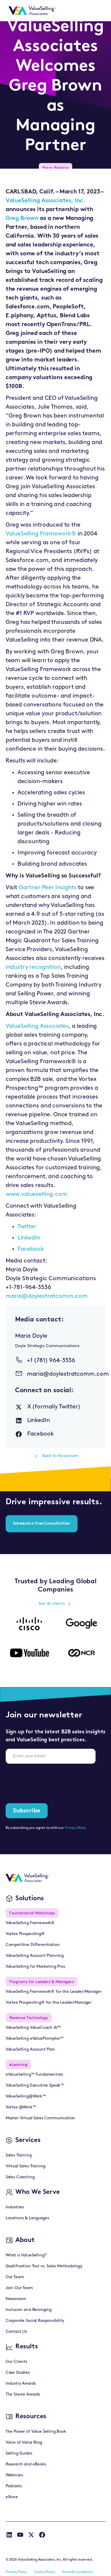 The image size is (111, 2576). Describe the element at coordinates (16, 2299) in the screenshot. I see `Newsroom` at that location.